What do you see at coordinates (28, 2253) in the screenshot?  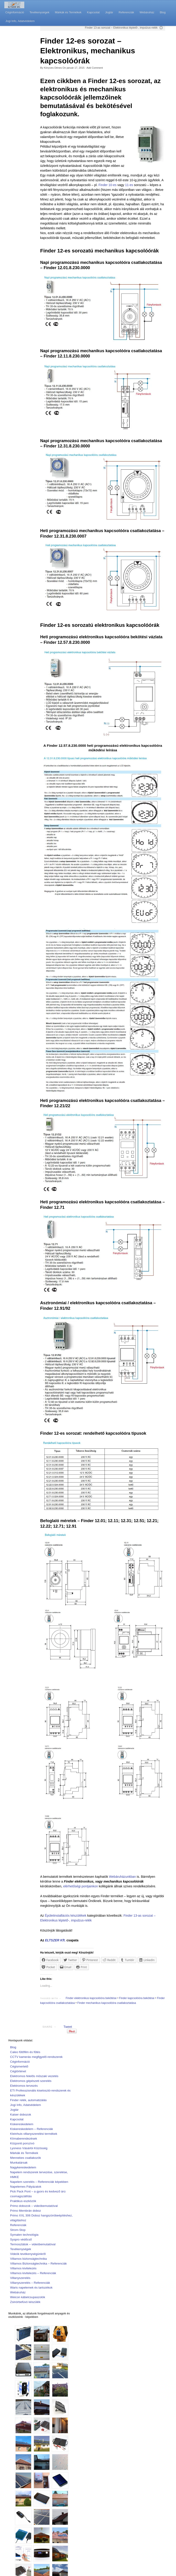 I see `Thermor Elektromos Fűtés` at bounding box center [28, 2253].